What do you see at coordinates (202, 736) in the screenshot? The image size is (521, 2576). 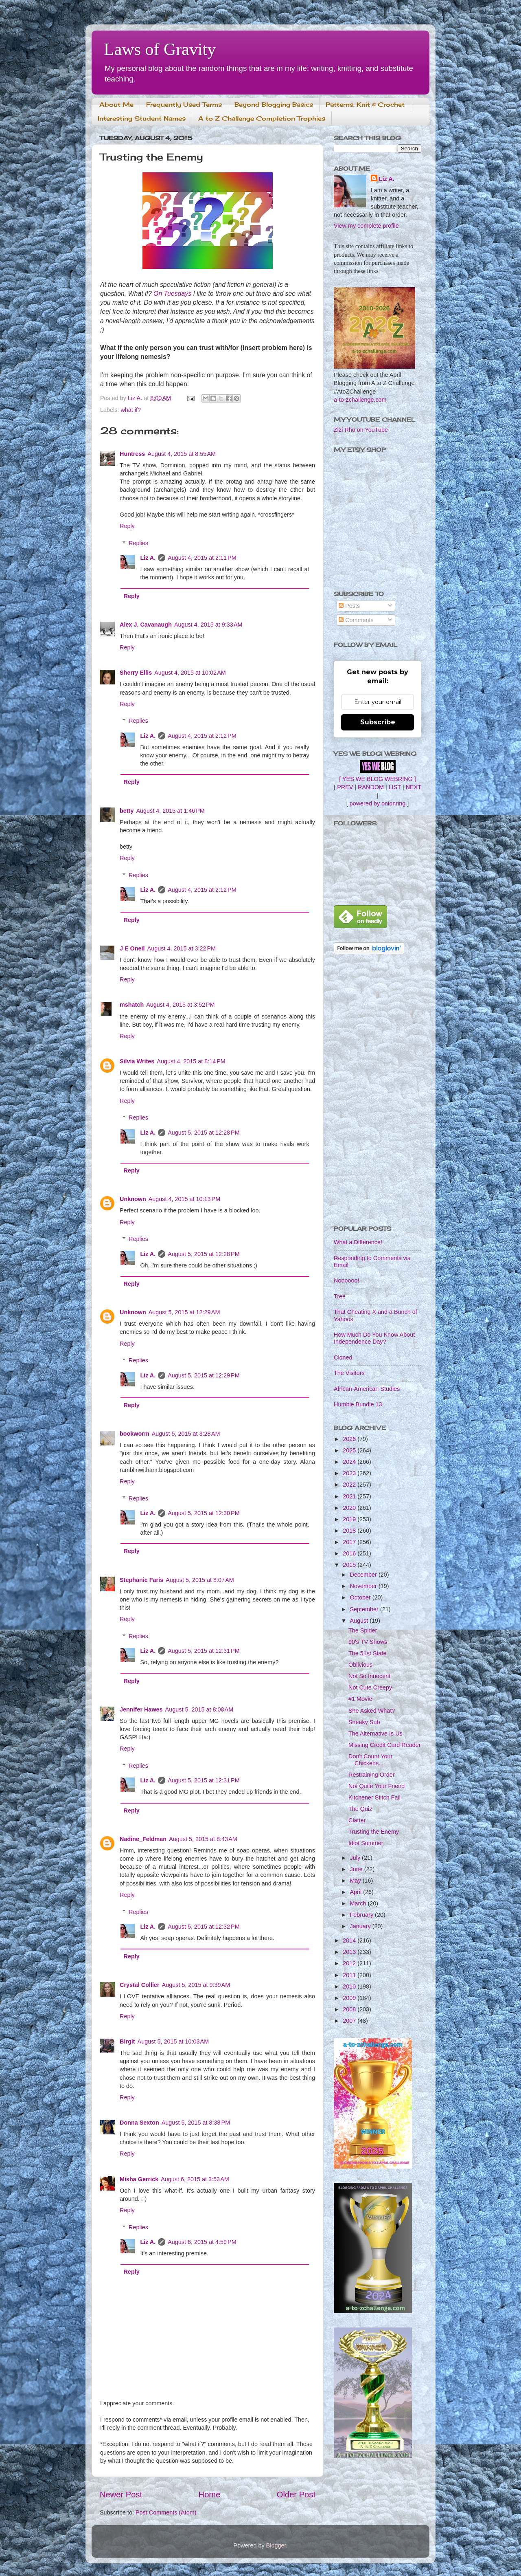 I see `August 4, 2015 at 2:12 PM` at bounding box center [202, 736].